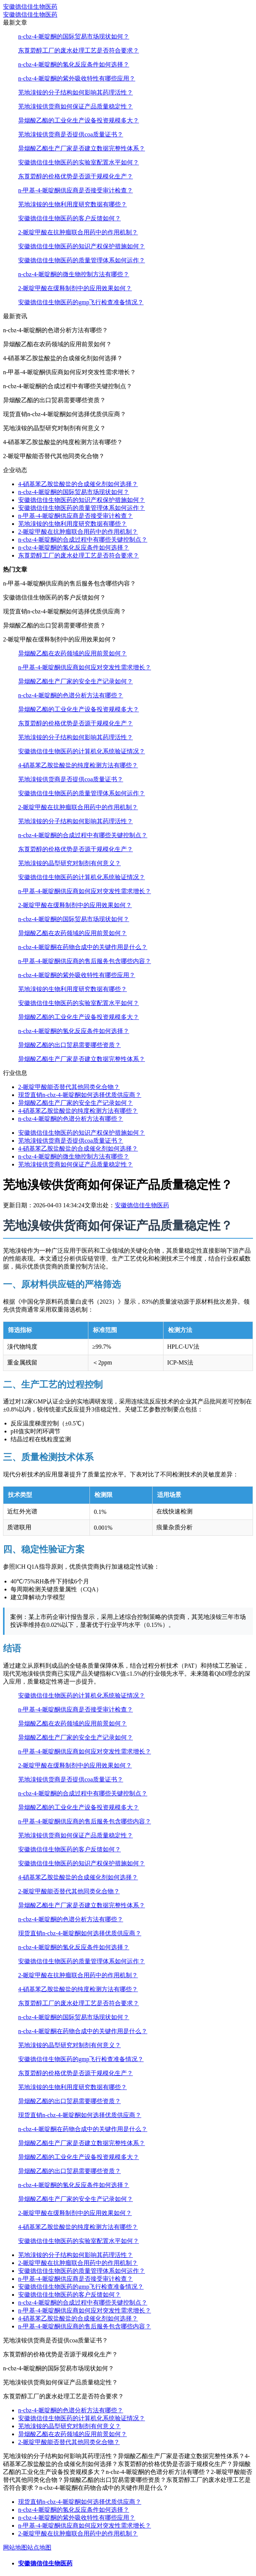  I want to click on 2-哌啶甲酸在抗肿瘤联合用药中的作用机制？, so click(78, 232).